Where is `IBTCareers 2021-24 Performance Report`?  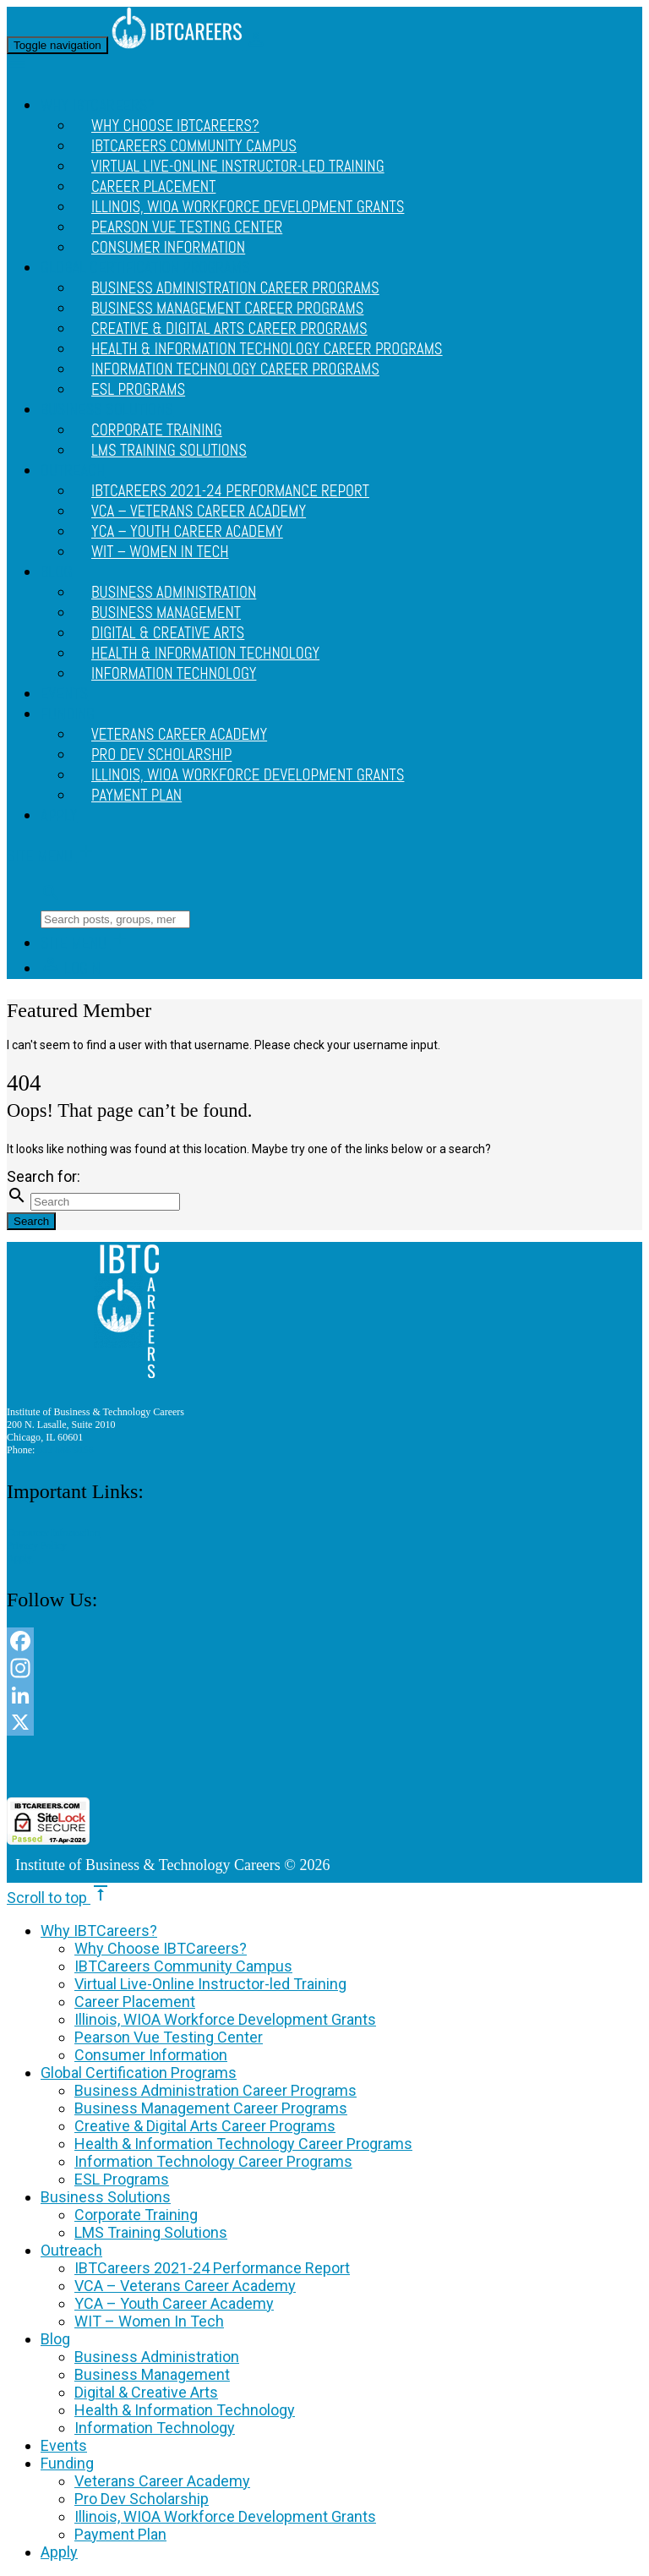
IBTCareers 2021-24 Performance Report is located at coordinates (212, 2268).